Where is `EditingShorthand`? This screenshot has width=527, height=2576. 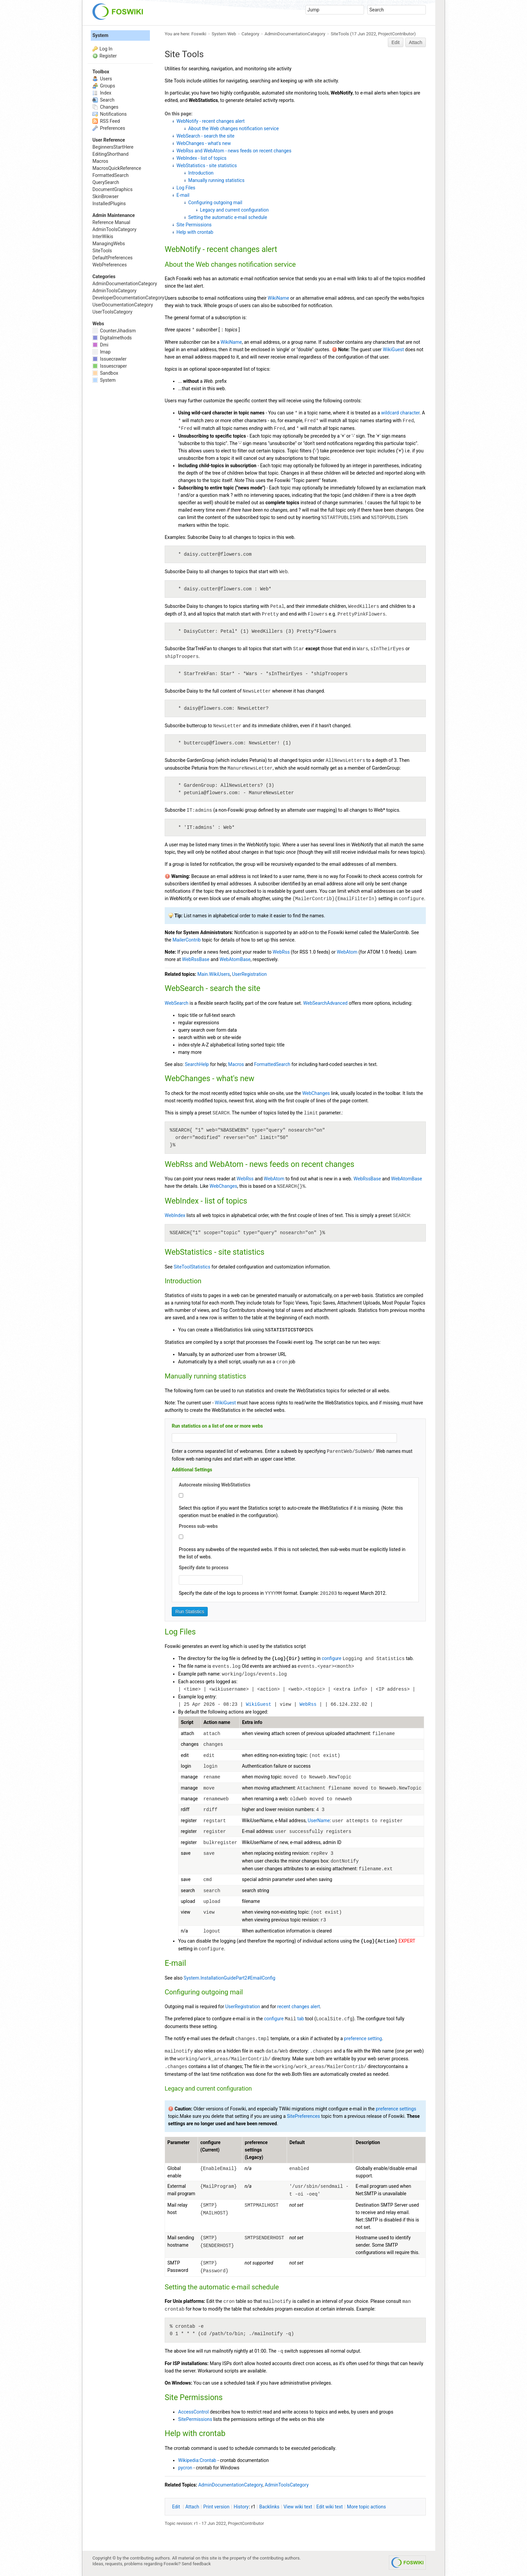 EditingShorthand is located at coordinates (110, 154).